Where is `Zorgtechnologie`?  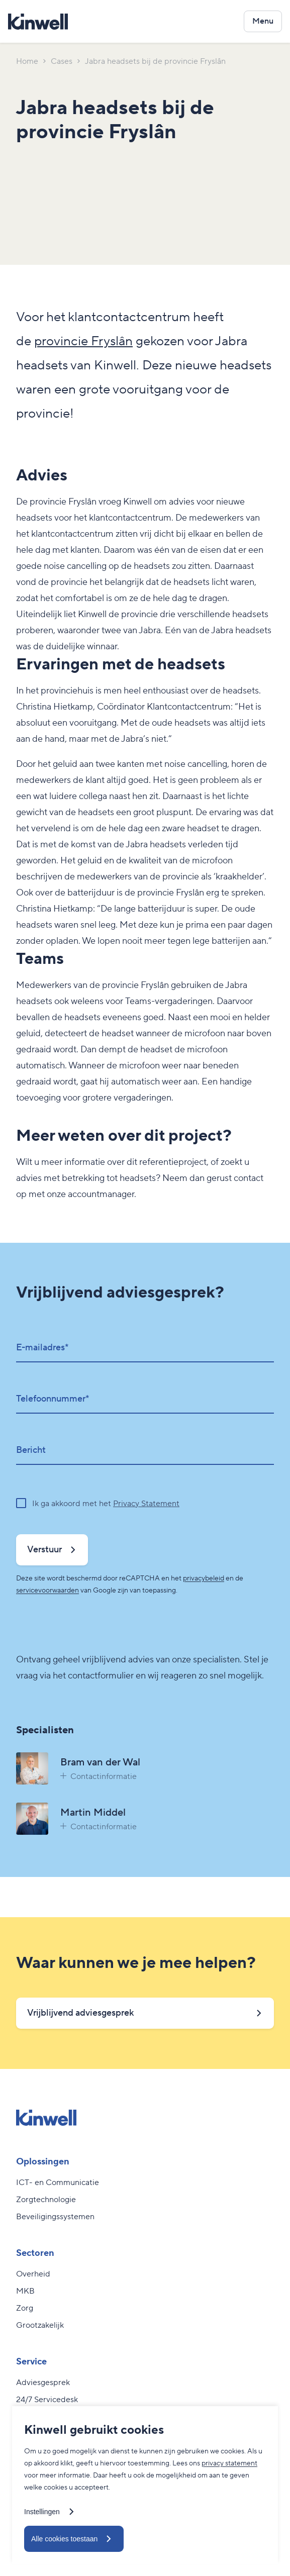
Zorgtechnologie is located at coordinates (46, 2199).